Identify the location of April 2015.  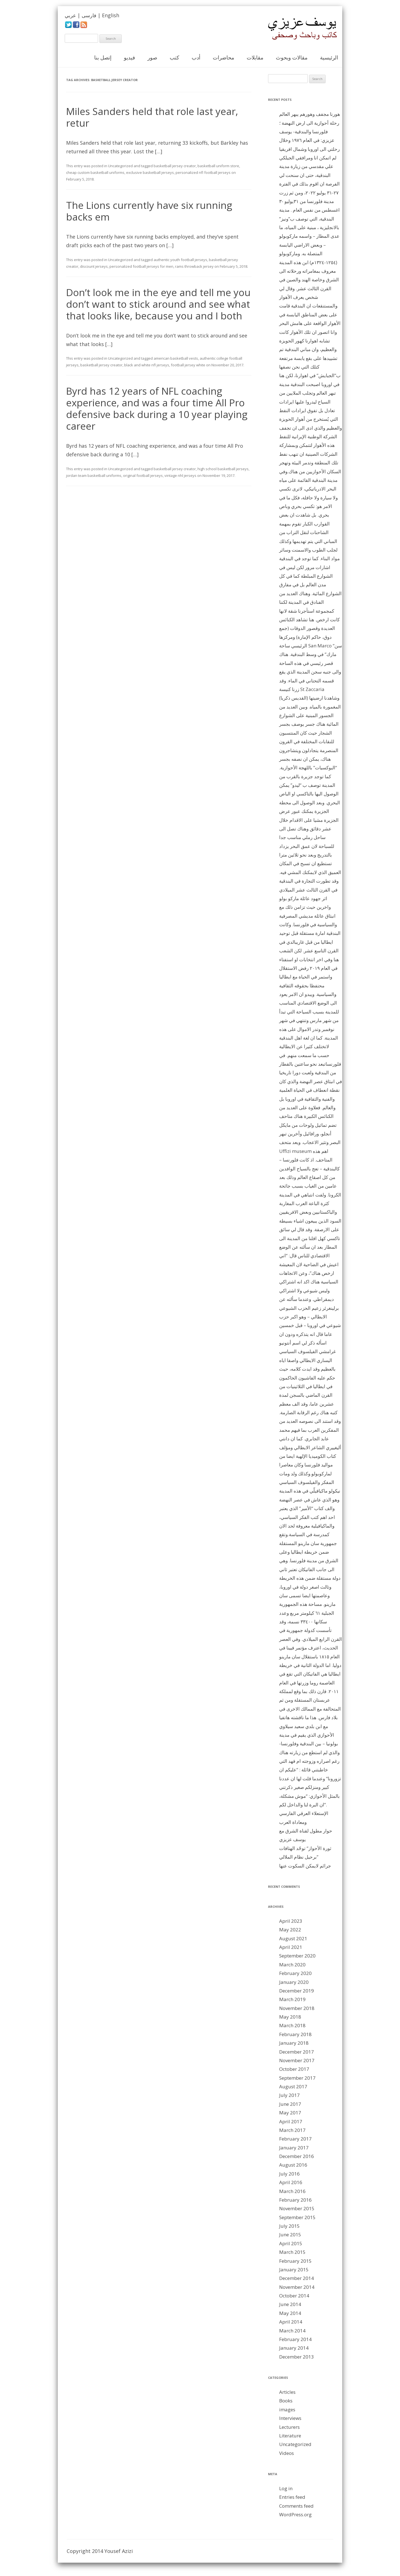
(290, 2243).